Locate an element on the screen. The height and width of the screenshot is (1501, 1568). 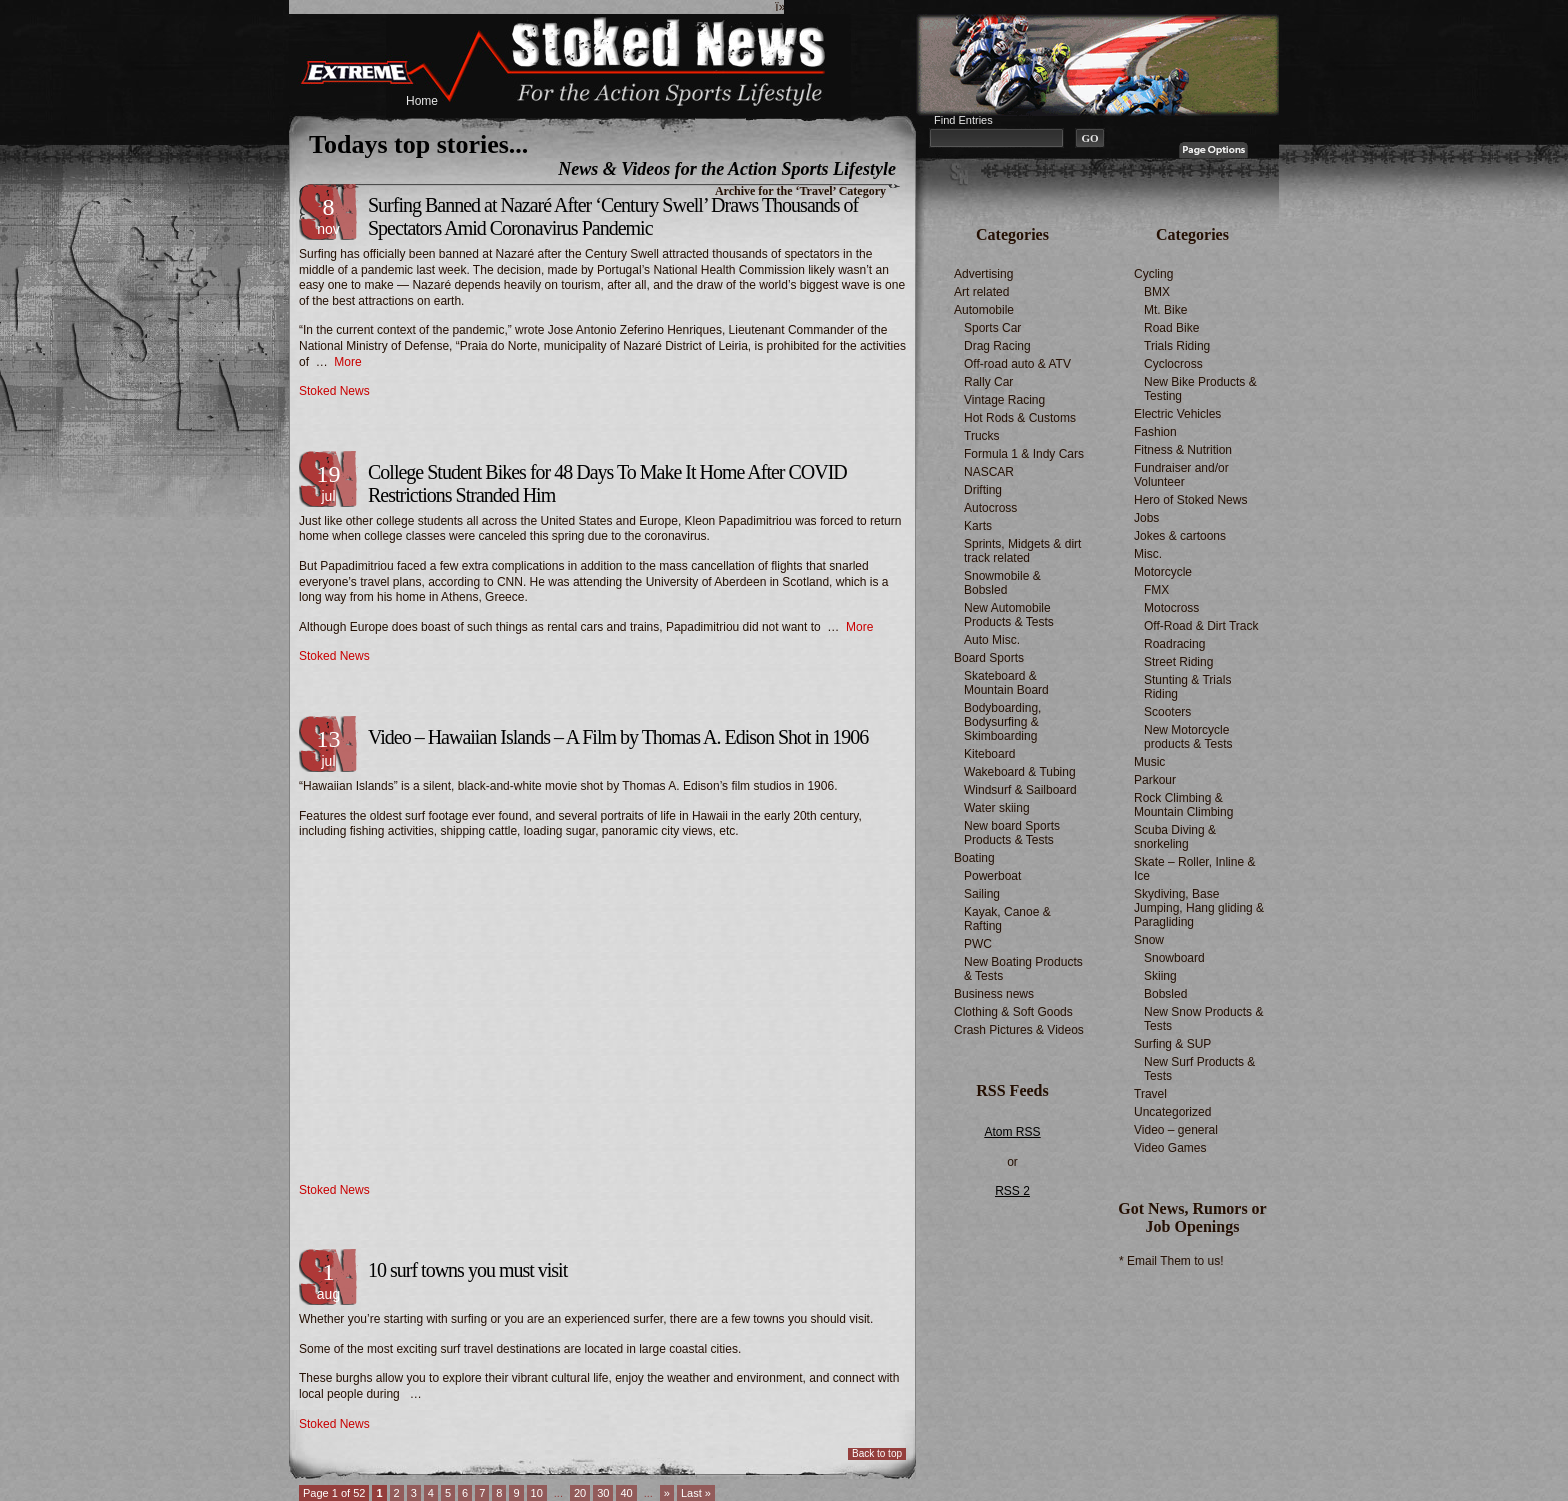
New Motorcycle products & Tests is located at coordinates (1188, 737).